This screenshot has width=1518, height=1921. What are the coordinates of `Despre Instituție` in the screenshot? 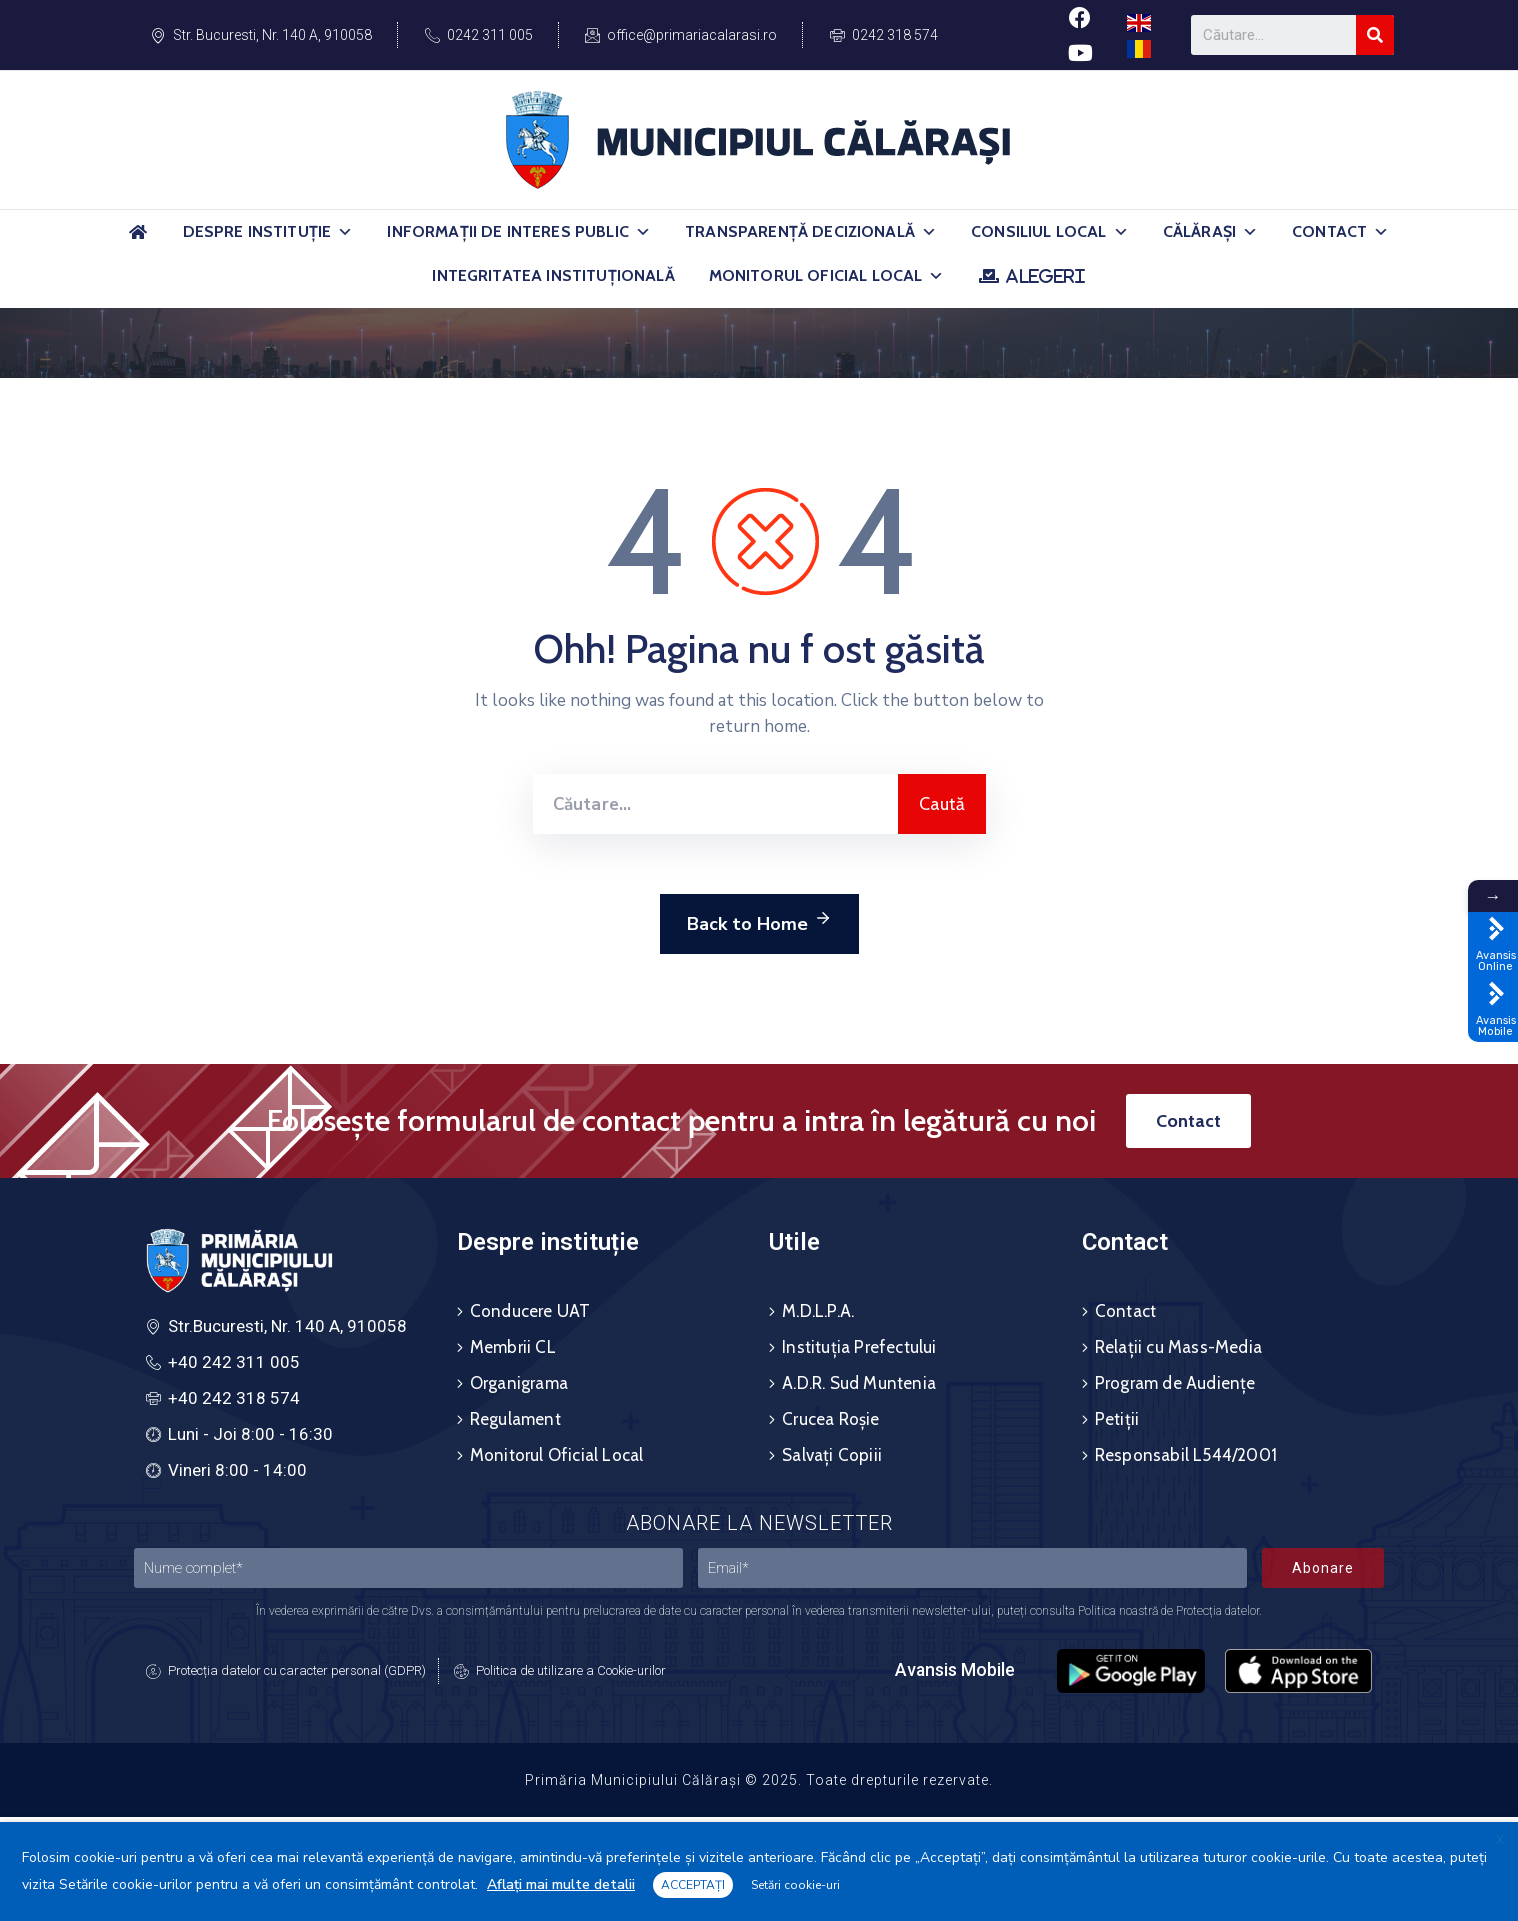 It's located at (268, 232).